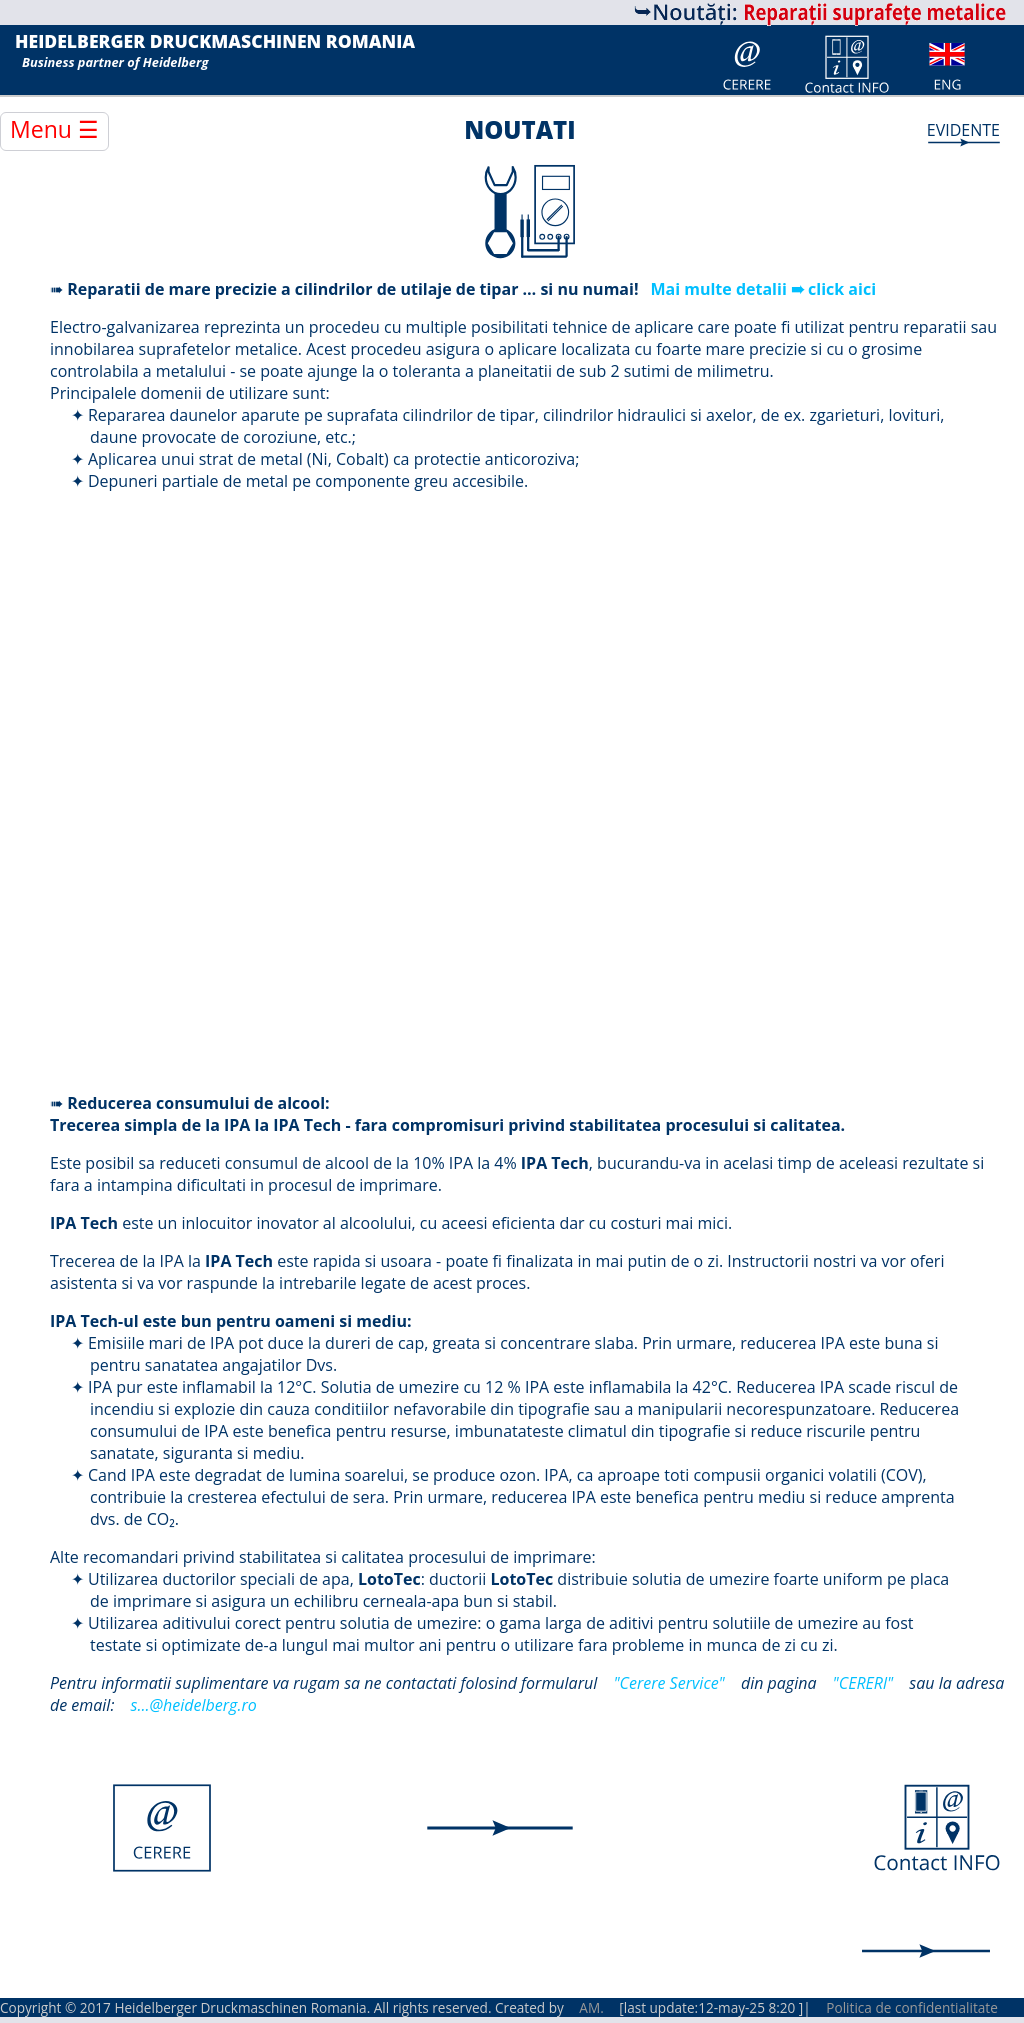 The height and width of the screenshot is (2023, 1024). Describe the element at coordinates (963, 130) in the screenshot. I see `EVIDENTE` at that location.